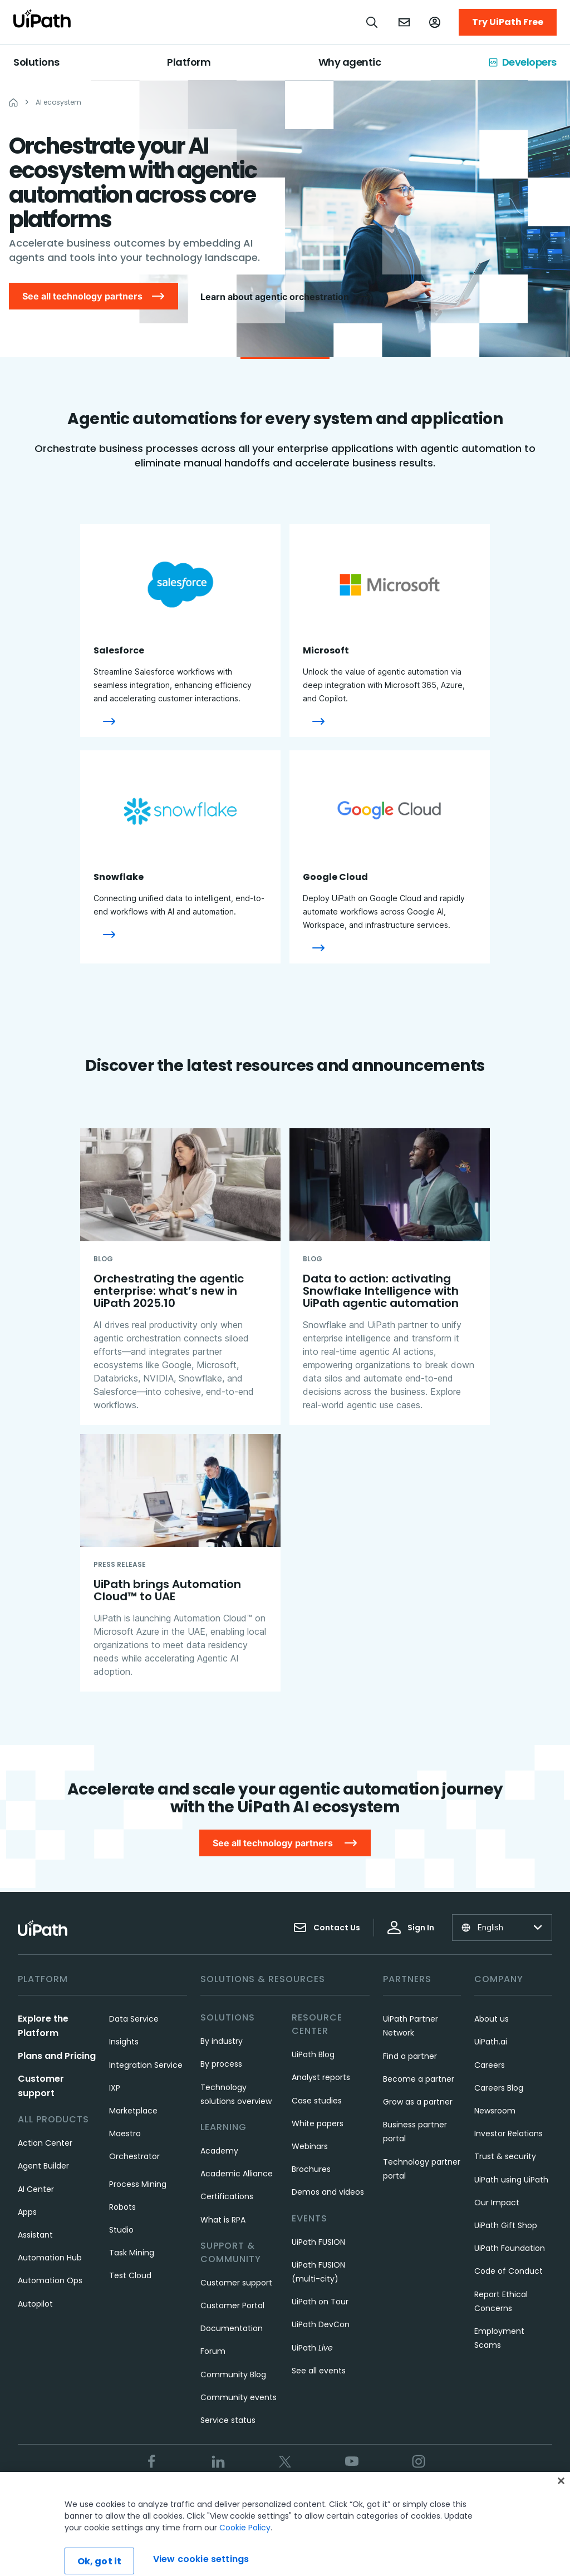 The height and width of the screenshot is (2576, 570). I want to click on UiPath FUSION, so click(318, 2242).